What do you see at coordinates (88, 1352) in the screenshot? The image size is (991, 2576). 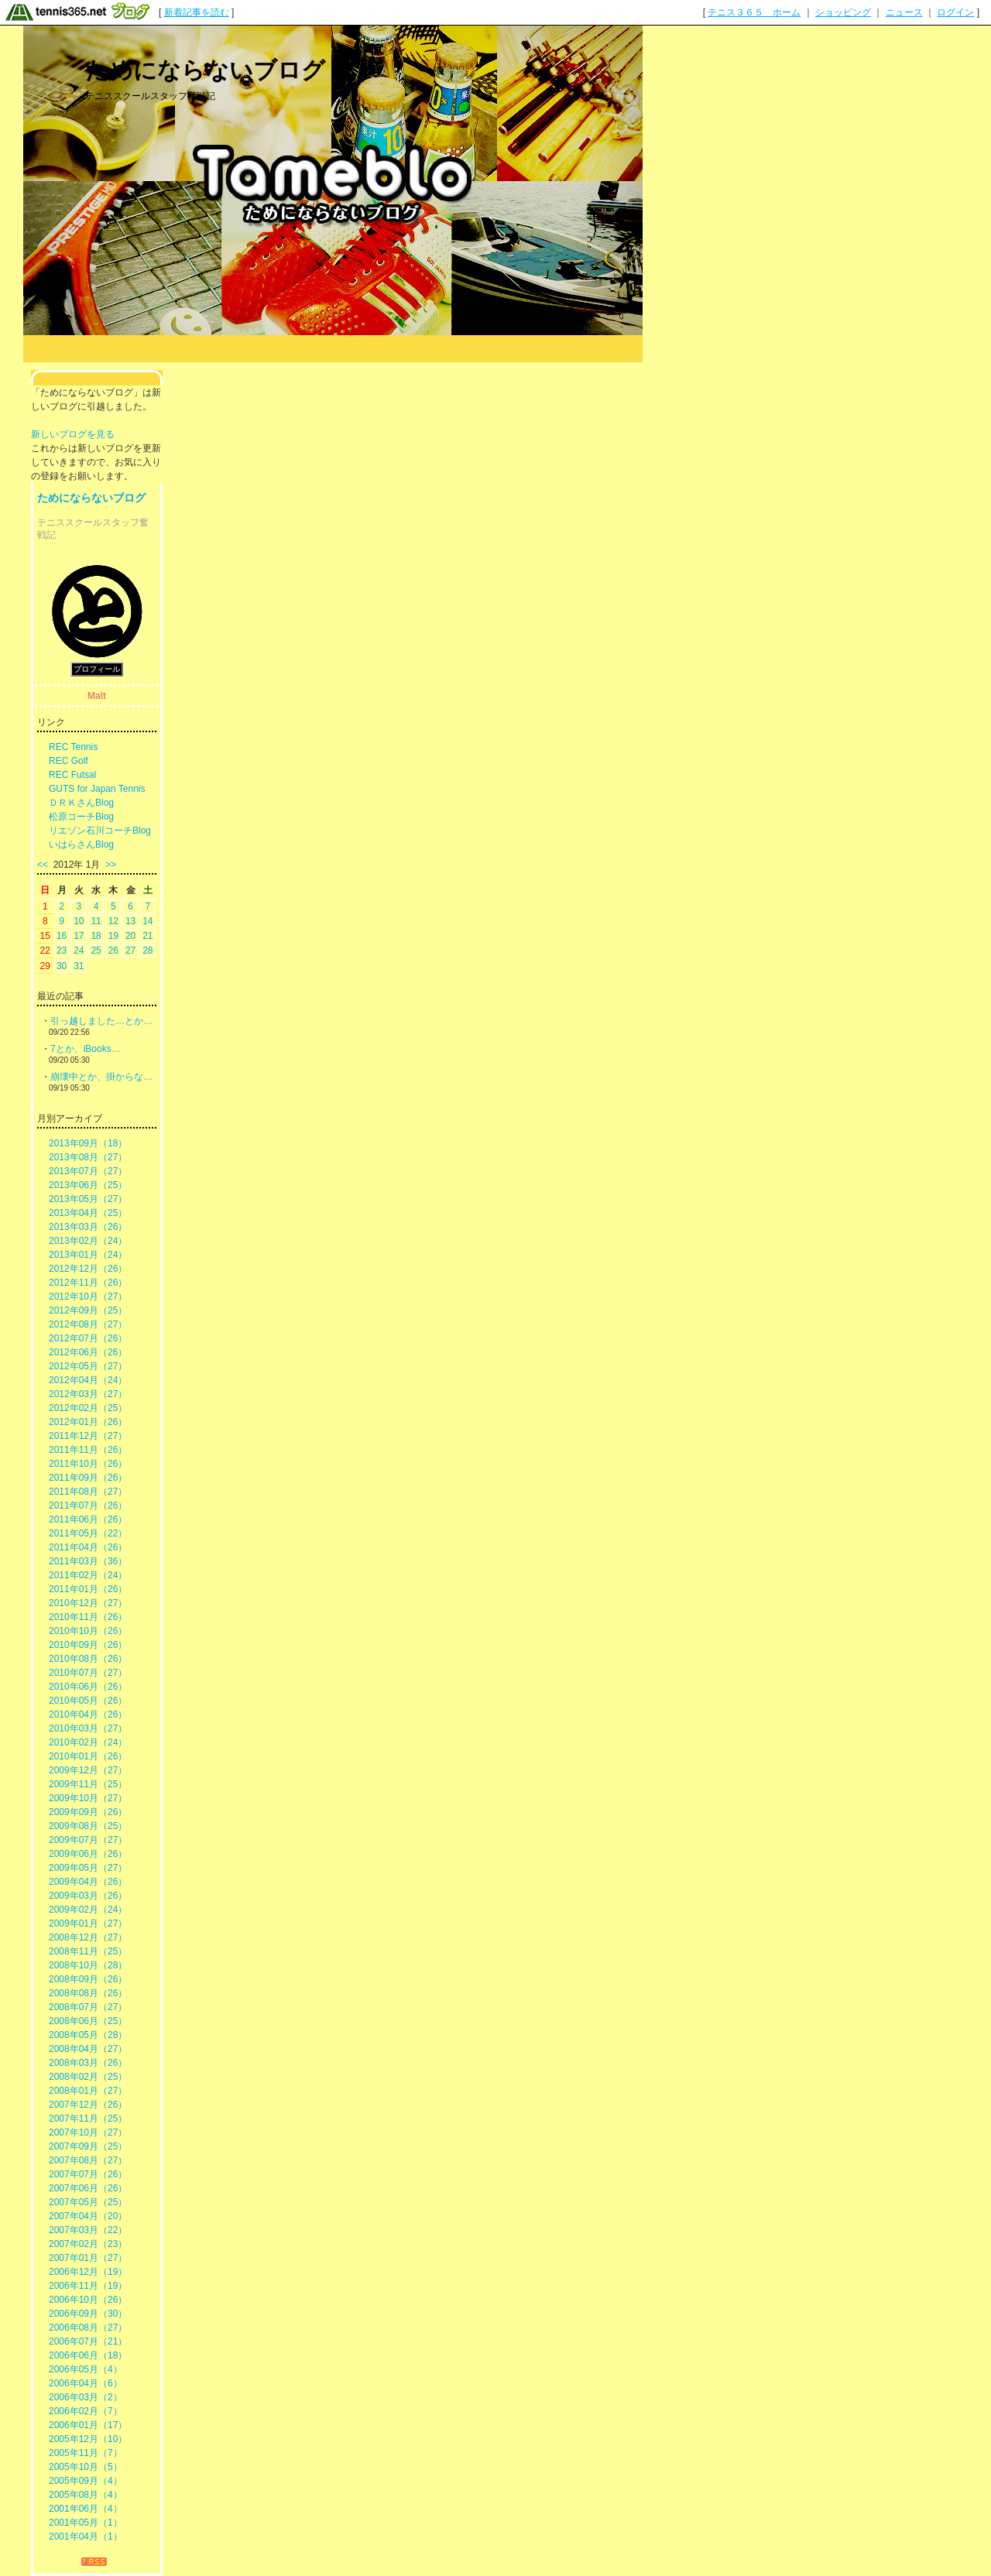 I see `2012年06月（26）` at bounding box center [88, 1352].